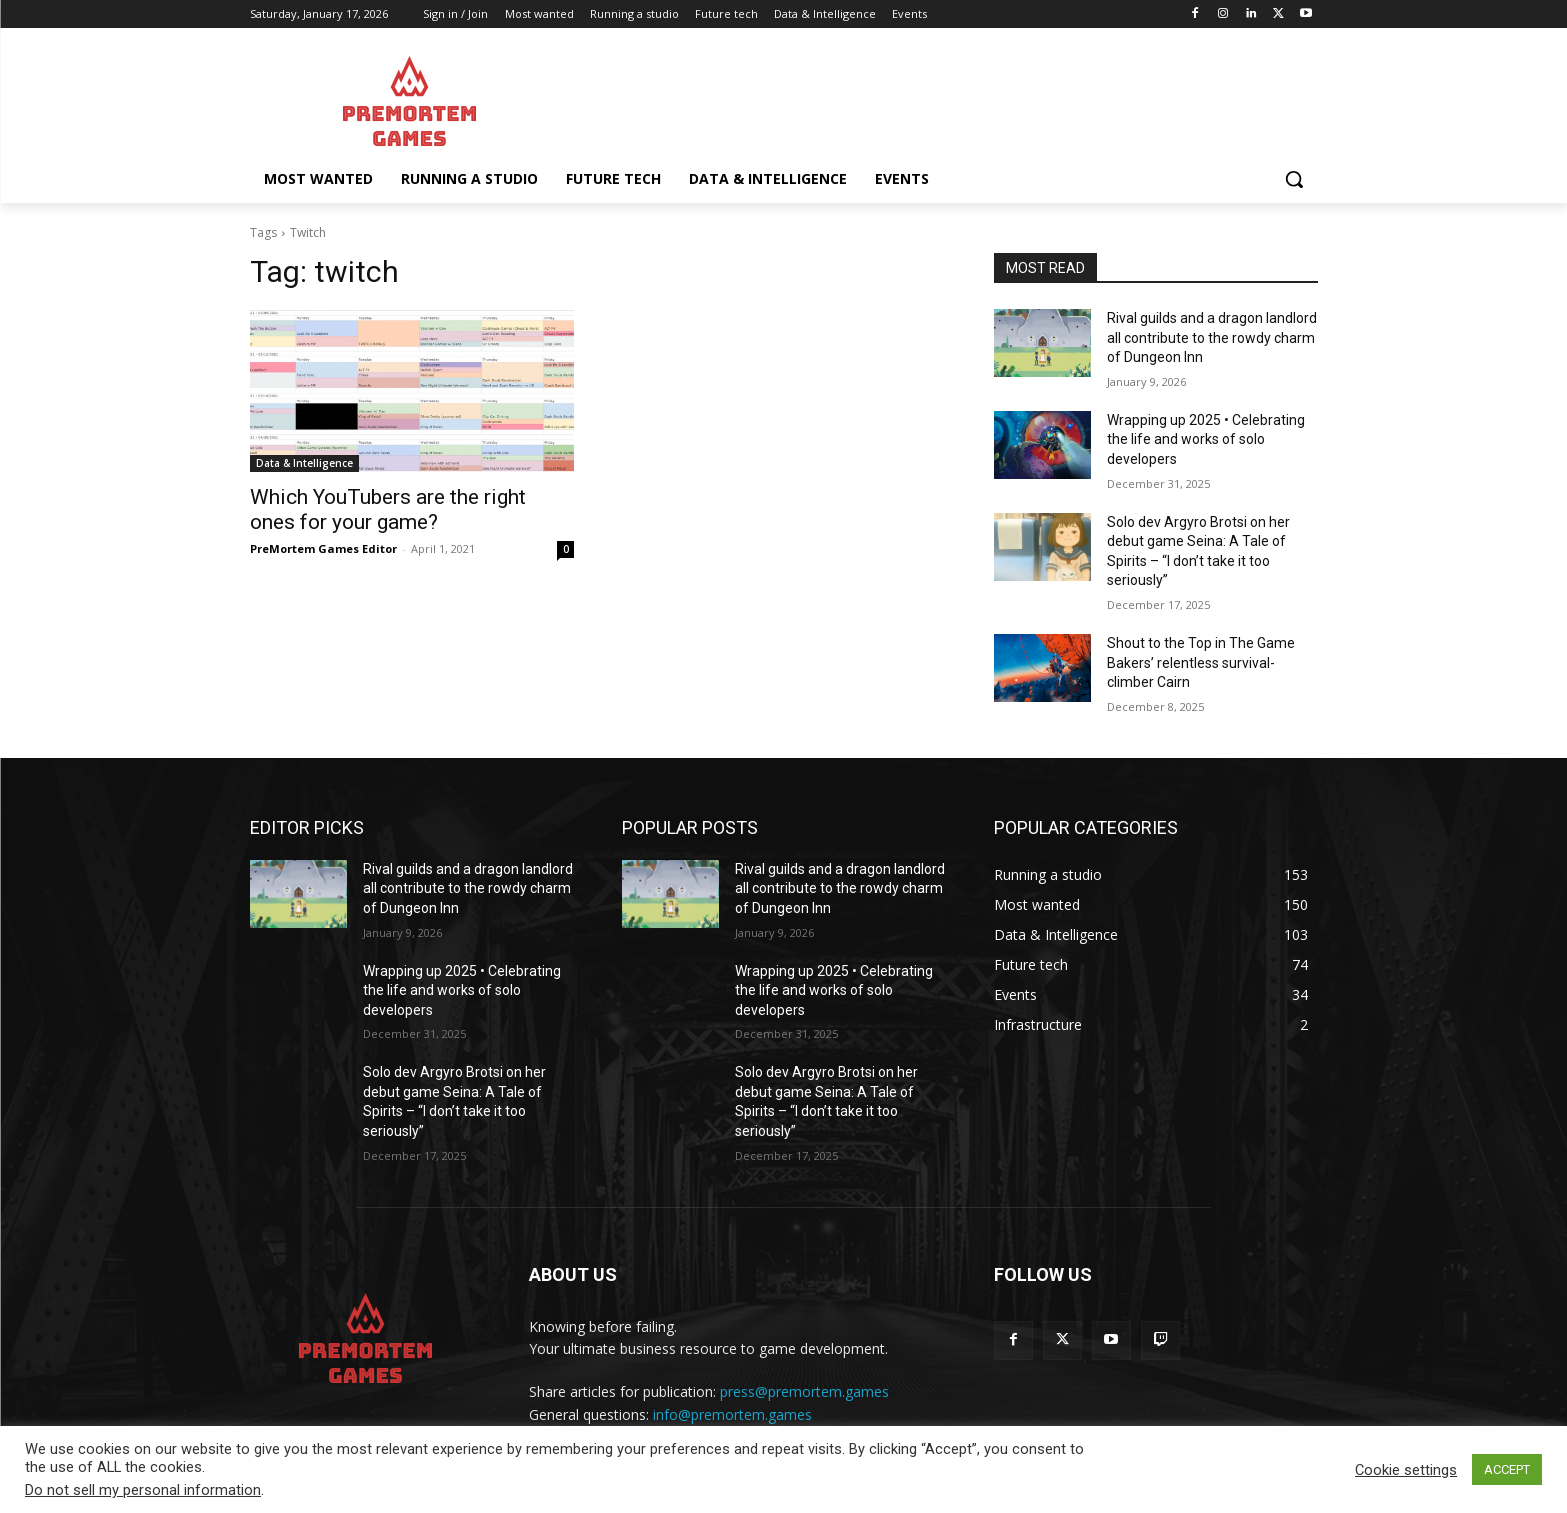 The image size is (1567, 1513). I want to click on Do not sell my personal information, so click(143, 1490).